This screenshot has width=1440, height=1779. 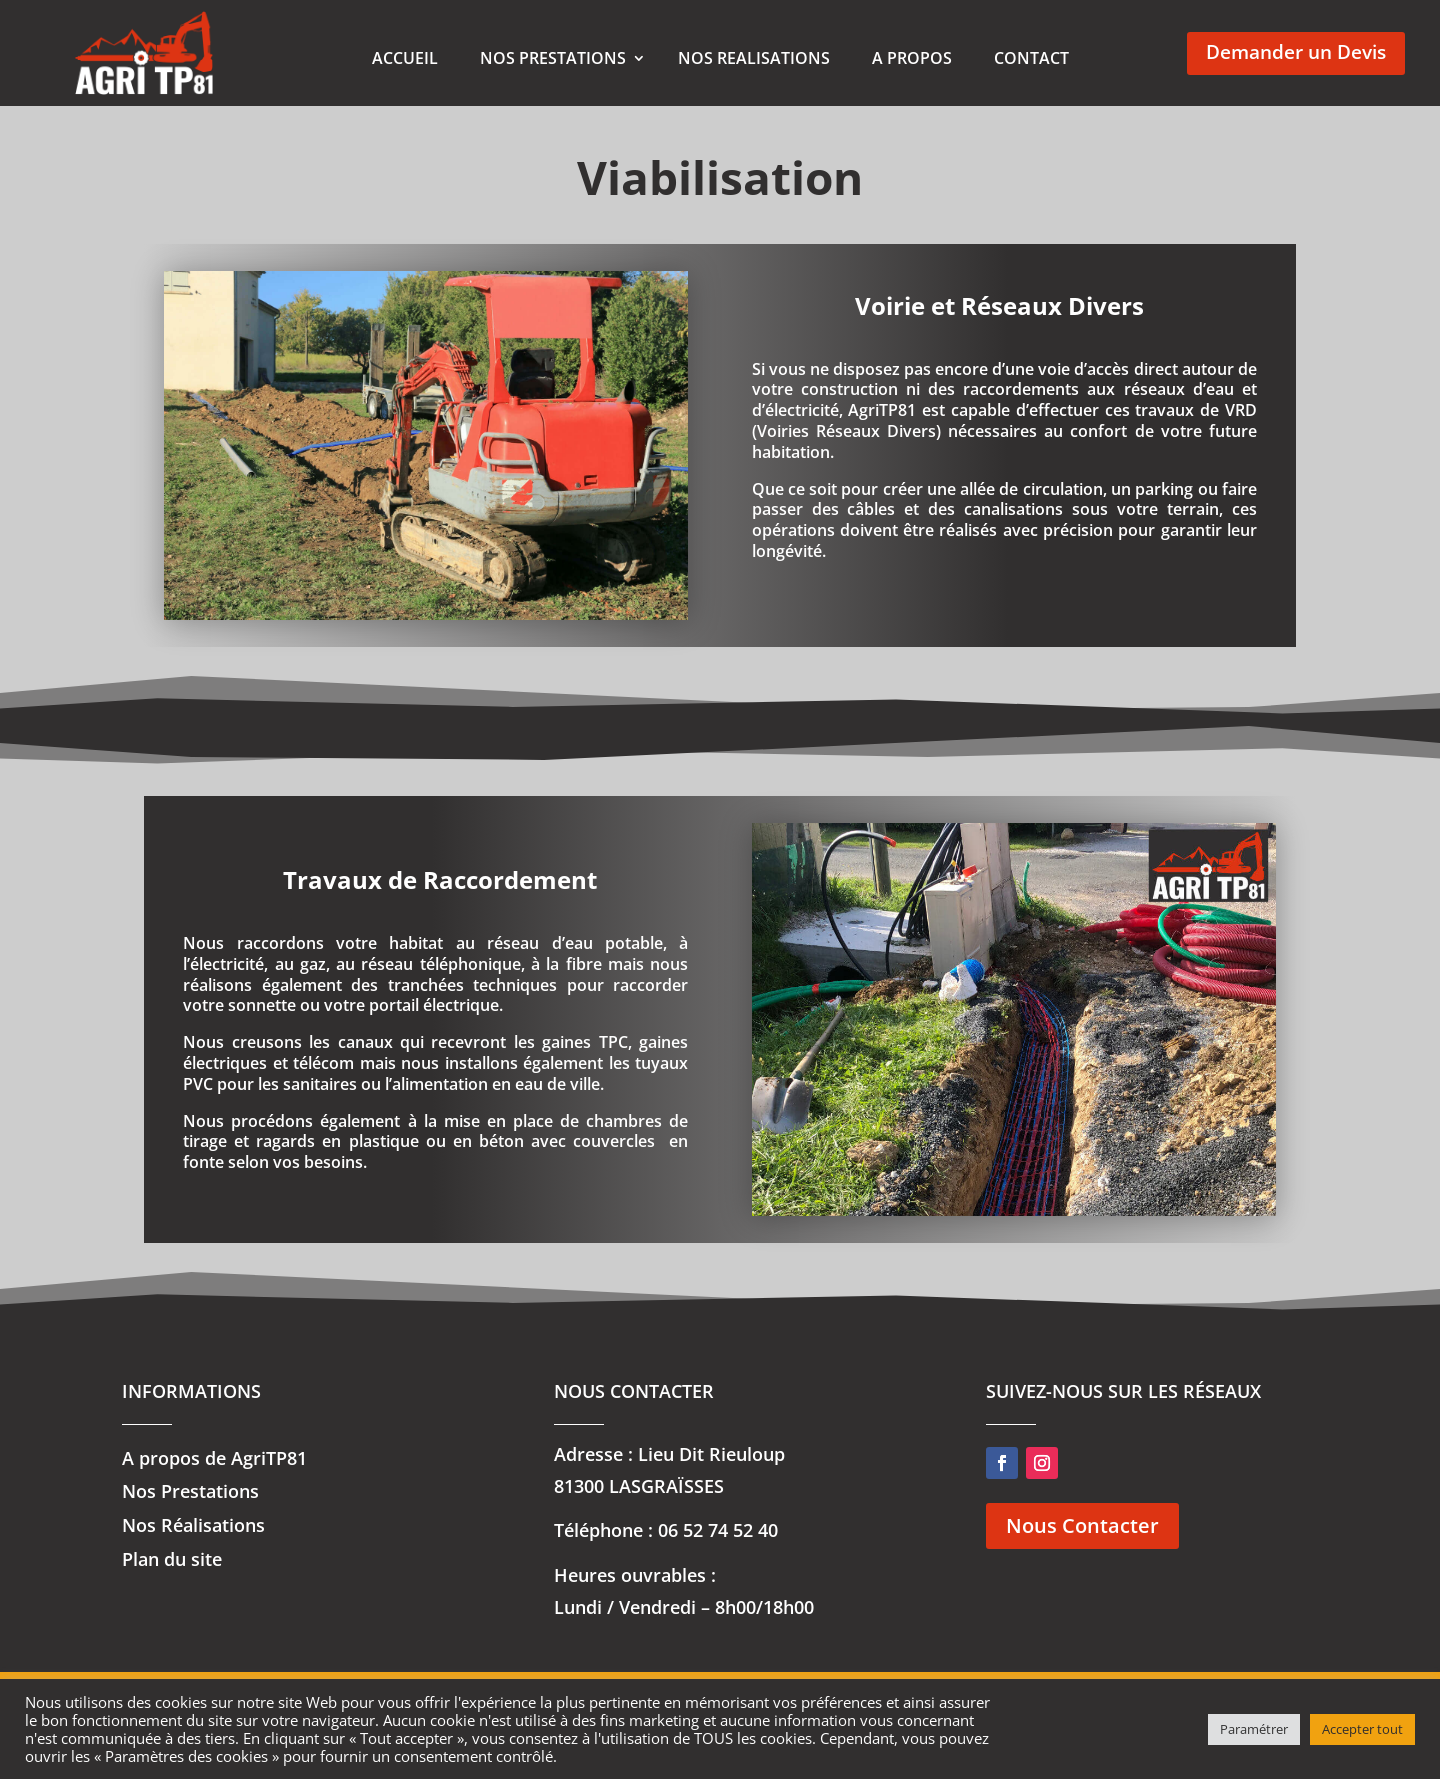 I want to click on Demander un Devis, so click(x=1296, y=53).